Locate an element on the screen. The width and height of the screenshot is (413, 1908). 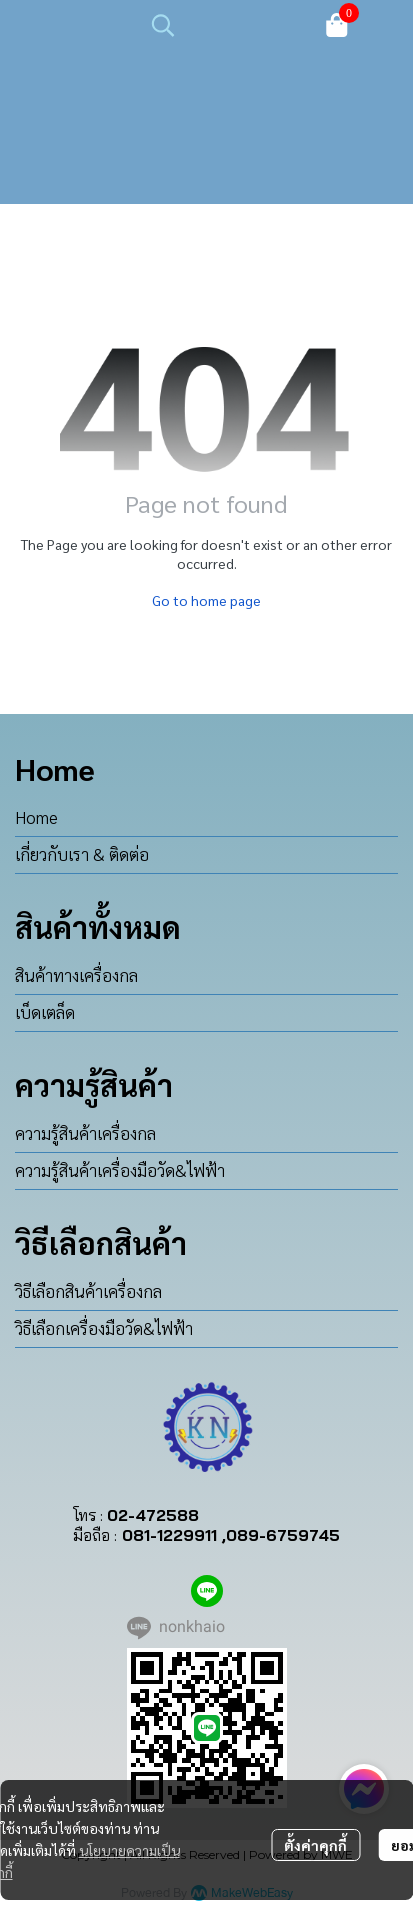
สินค้าทางเครื่องกล is located at coordinates (76, 975).